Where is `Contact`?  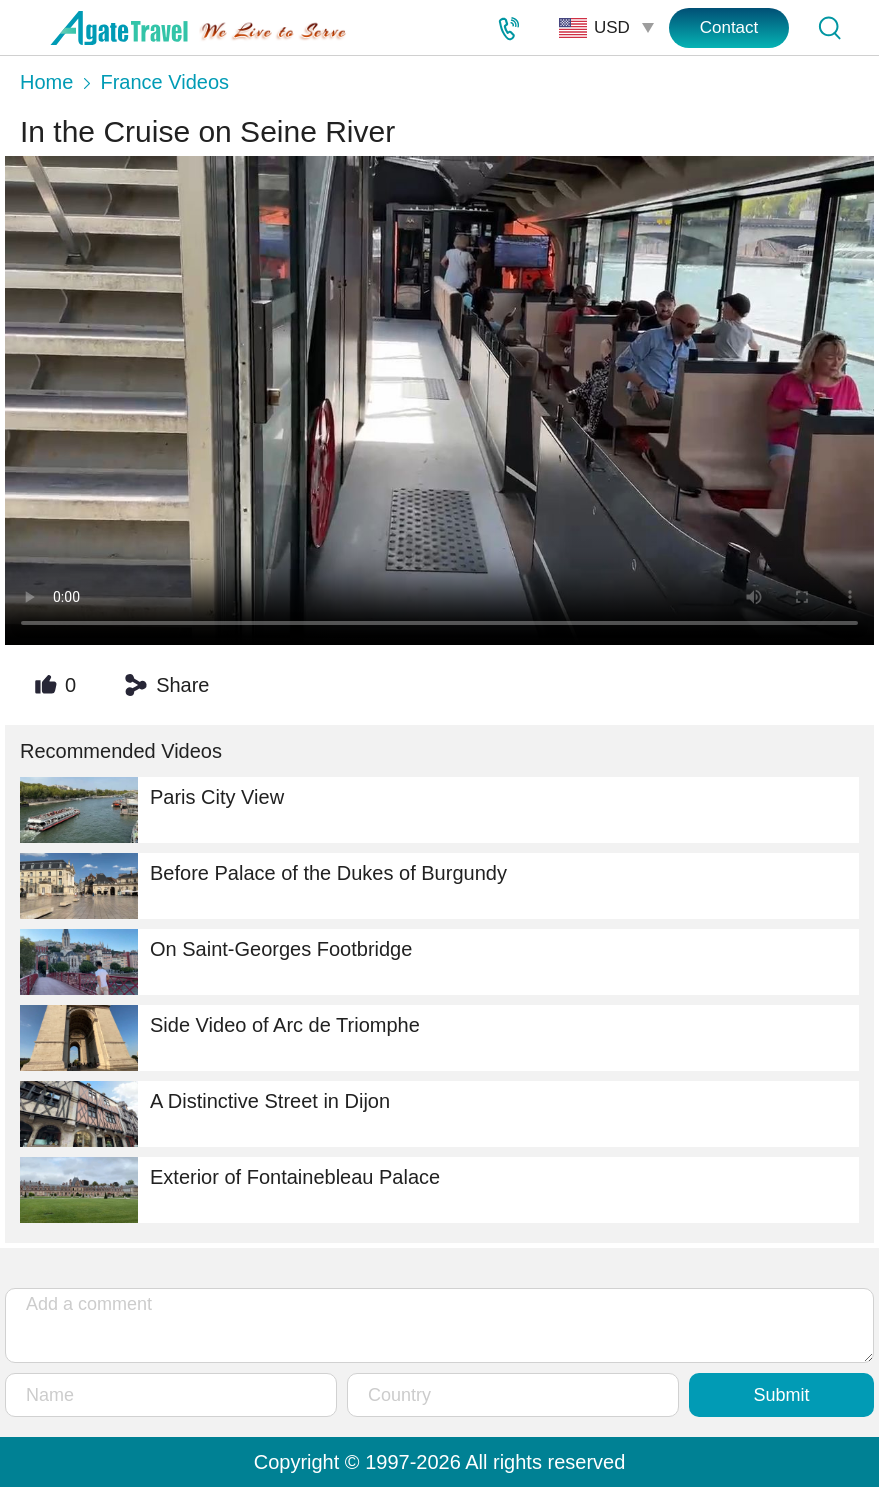
Contact is located at coordinates (729, 27).